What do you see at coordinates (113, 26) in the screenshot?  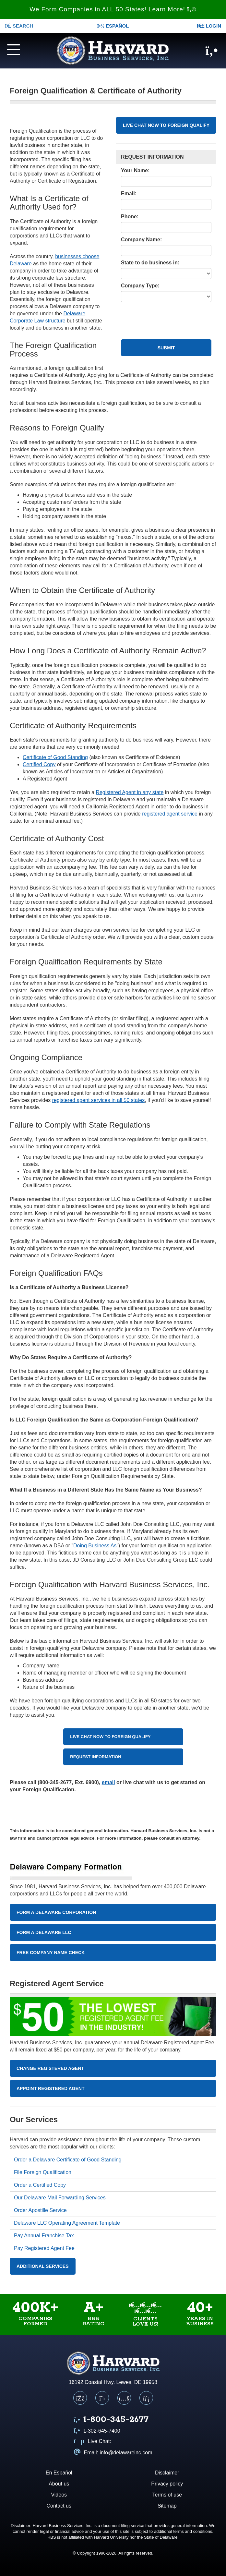 I see `Español` at bounding box center [113, 26].